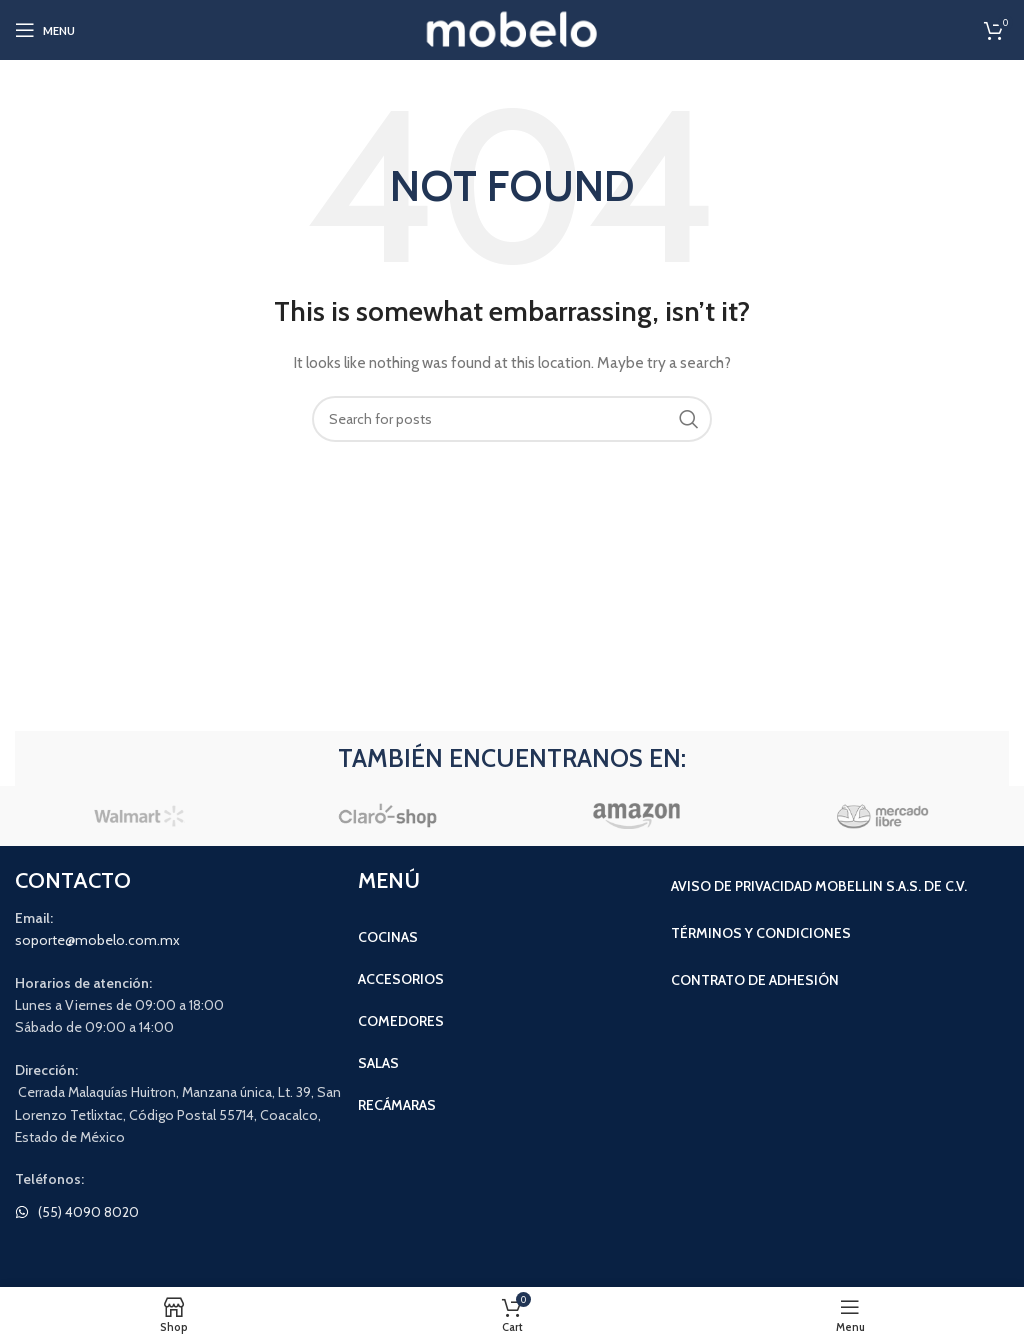 The image size is (1024, 1342). Describe the element at coordinates (512, 28) in the screenshot. I see `[Site logo]` at that location.